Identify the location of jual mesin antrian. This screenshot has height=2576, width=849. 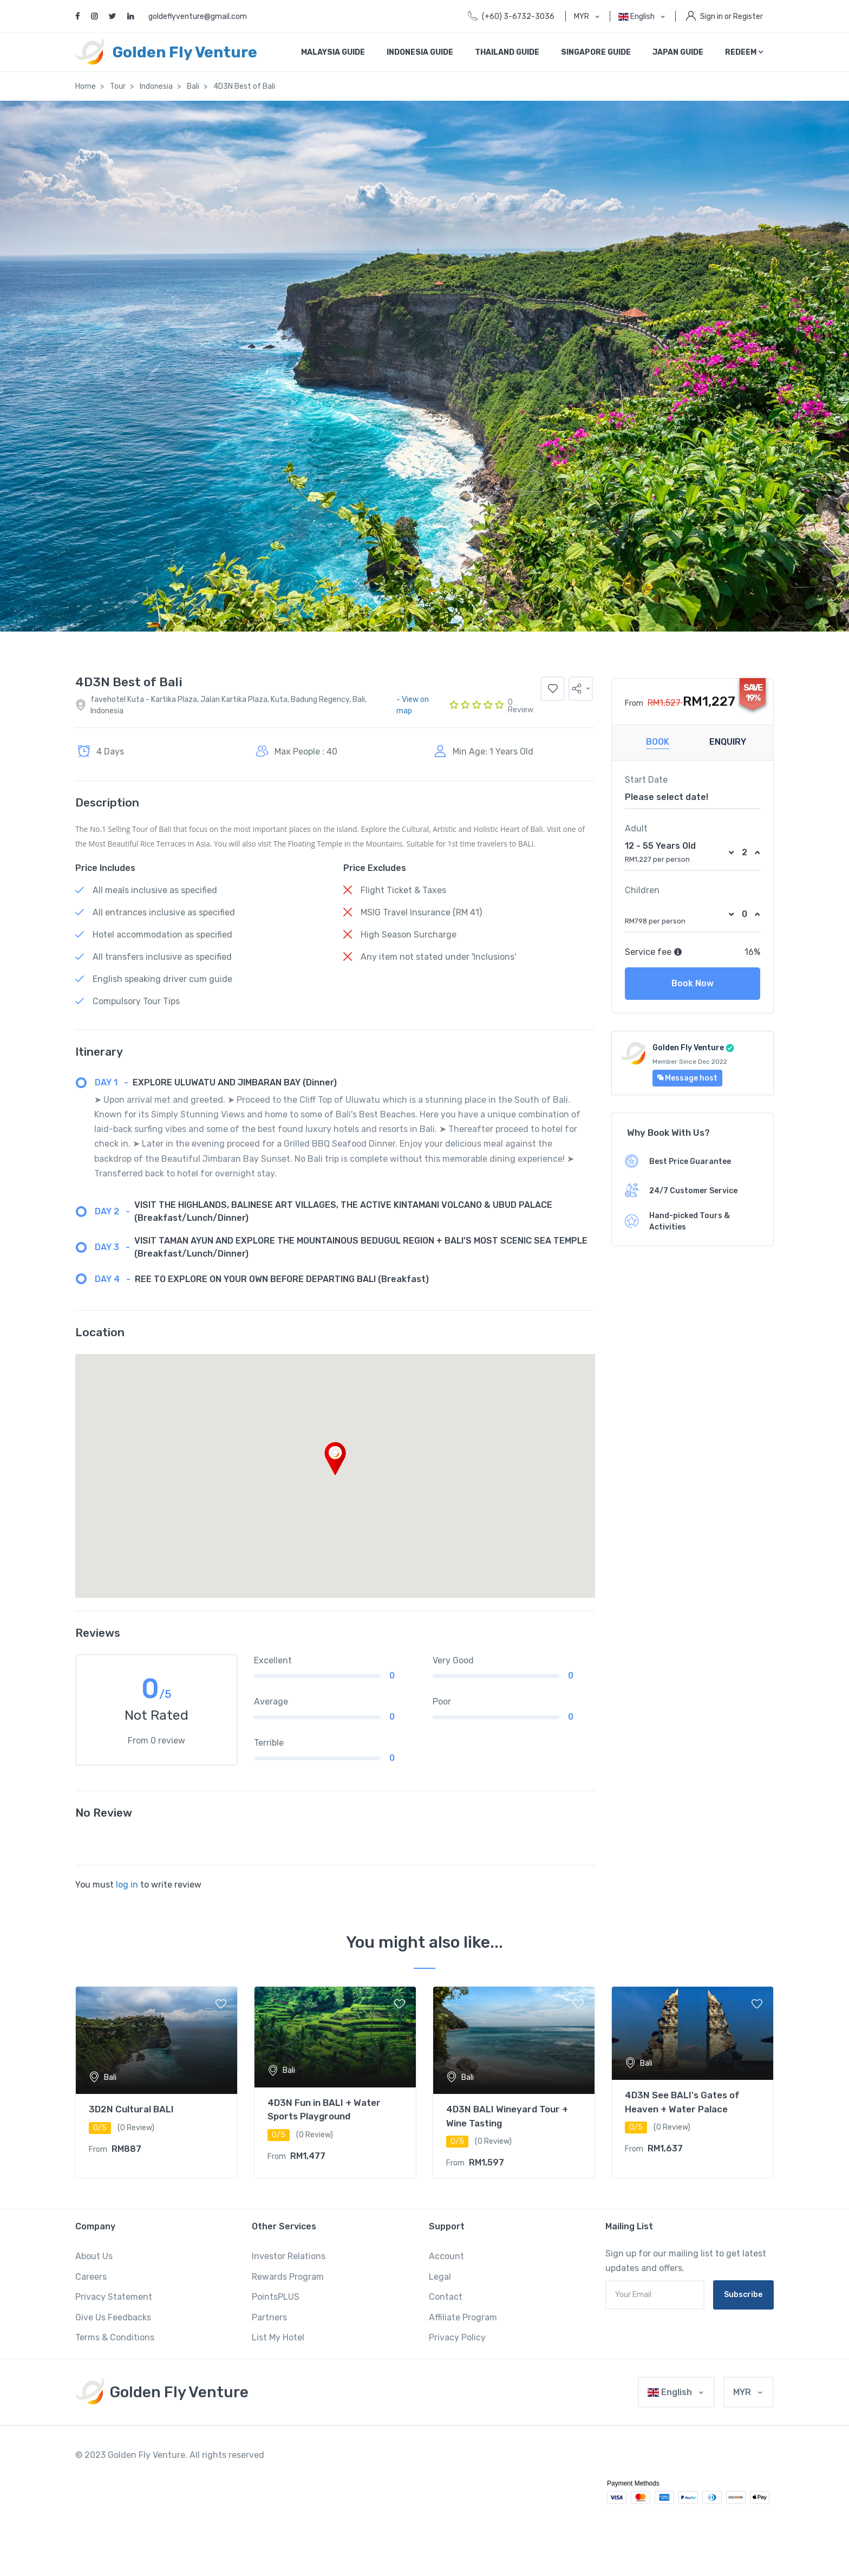
(208, 2547).